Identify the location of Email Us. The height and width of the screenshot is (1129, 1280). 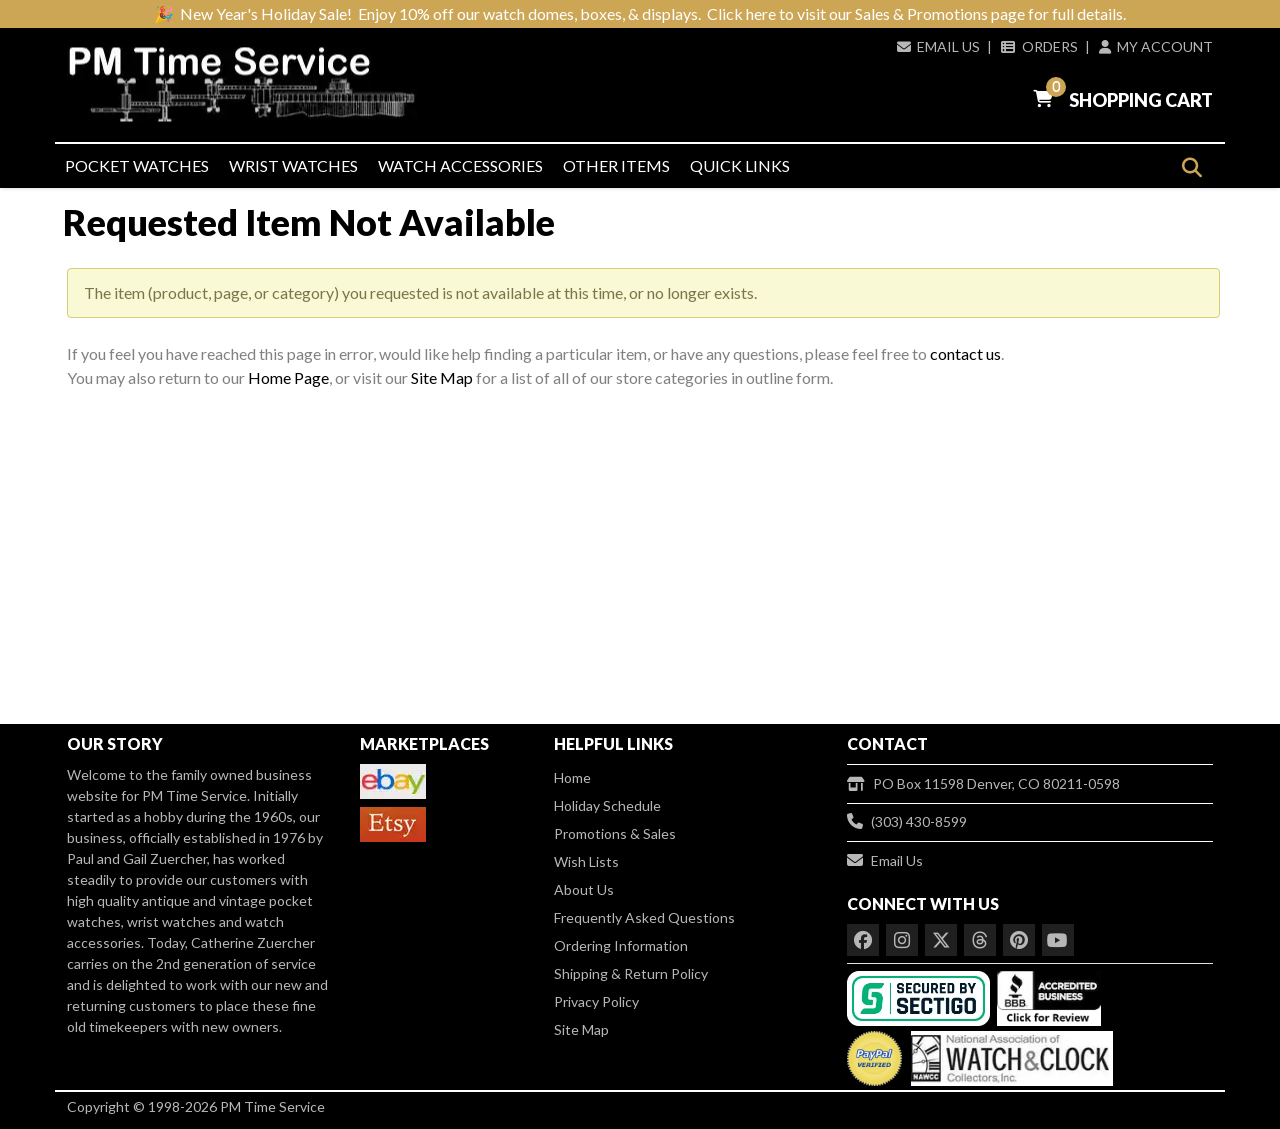
(938, 46).